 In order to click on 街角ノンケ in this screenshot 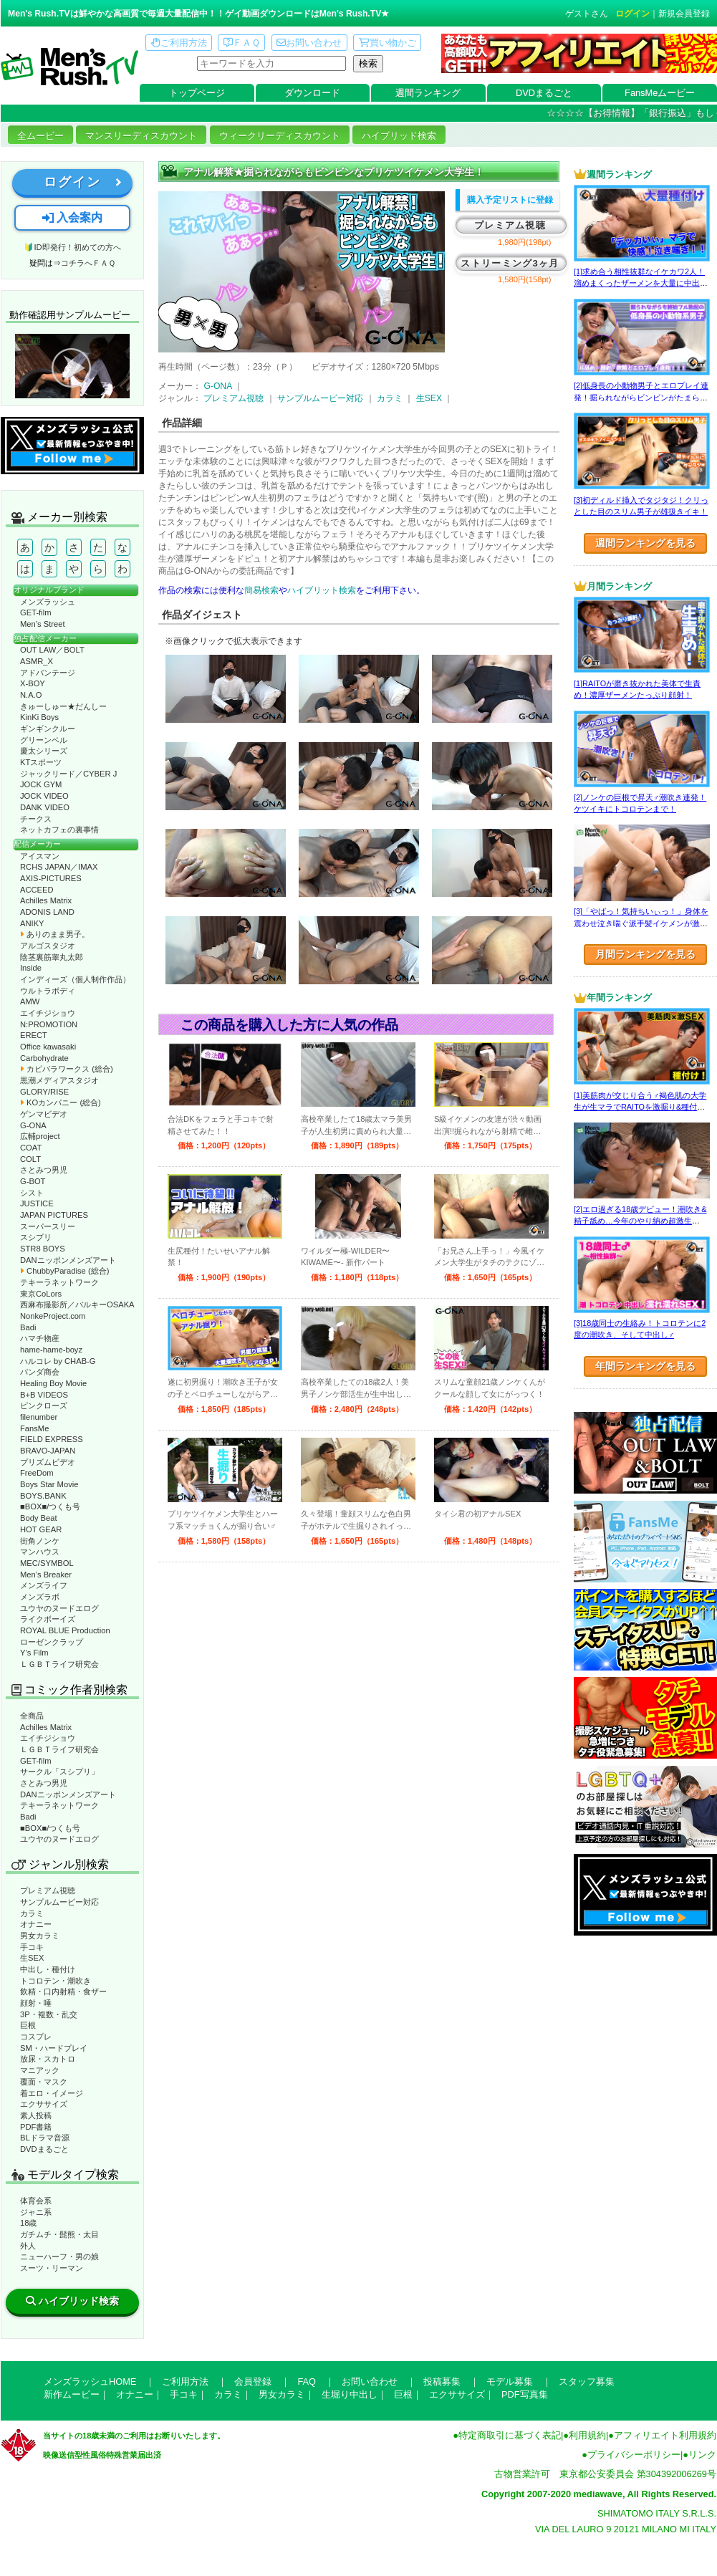, I will do `click(39, 1541)`.